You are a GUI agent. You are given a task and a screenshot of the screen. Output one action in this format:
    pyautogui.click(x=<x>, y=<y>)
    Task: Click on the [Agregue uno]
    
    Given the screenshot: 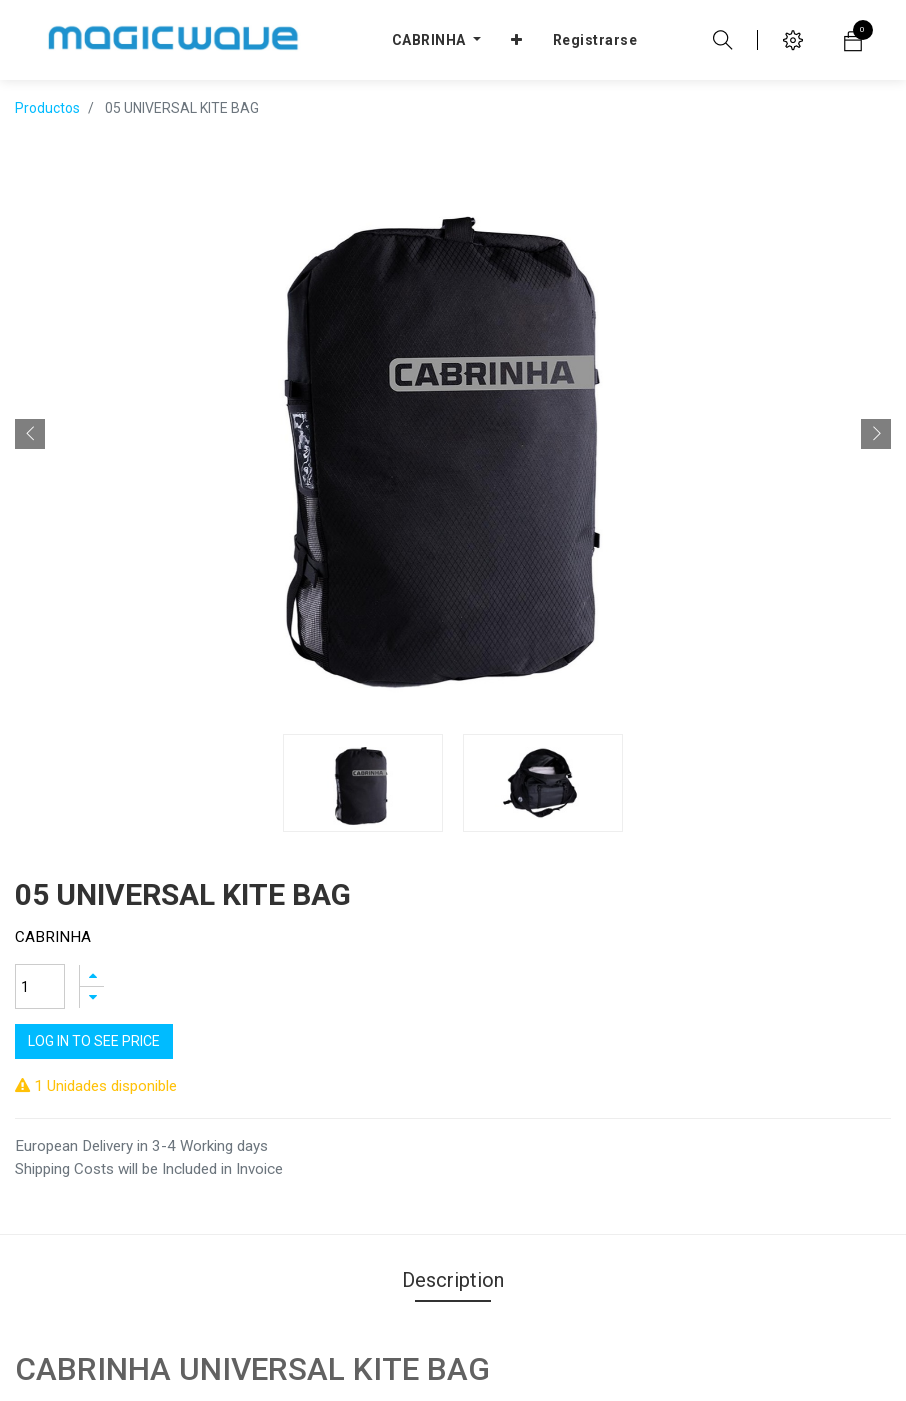 What is the action you would take?
    pyautogui.click(x=92, y=827)
    